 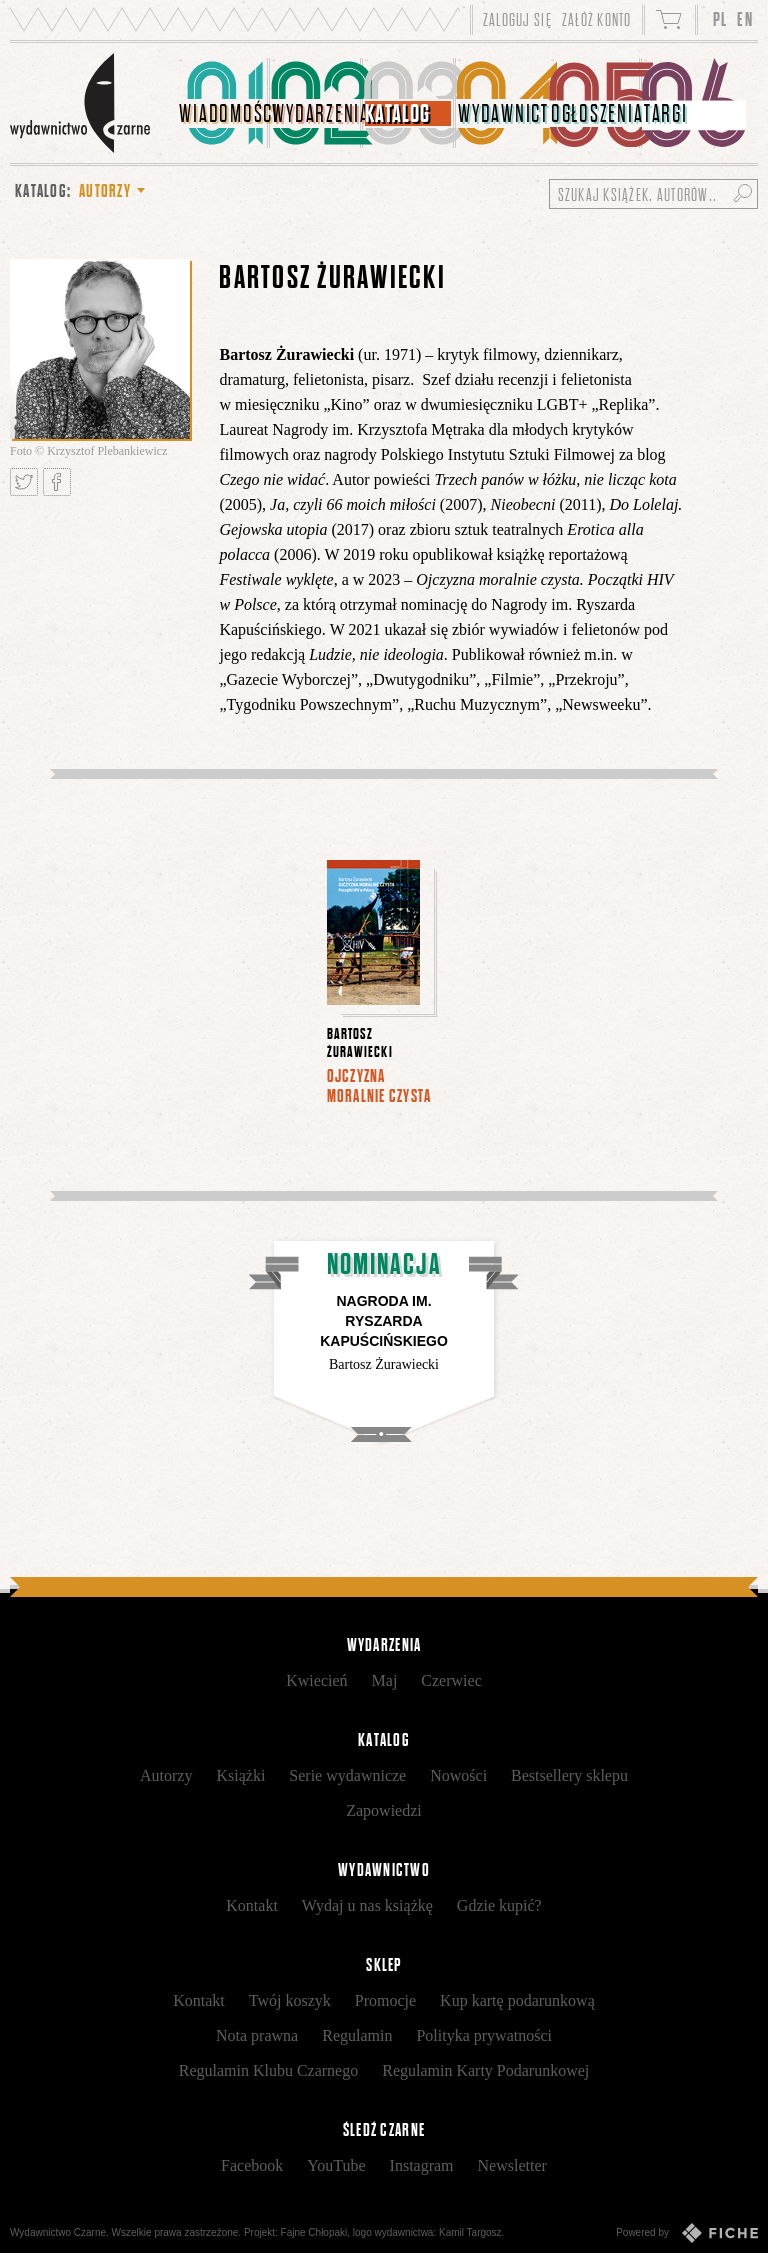 What do you see at coordinates (720, 19) in the screenshot?
I see `PL` at bounding box center [720, 19].